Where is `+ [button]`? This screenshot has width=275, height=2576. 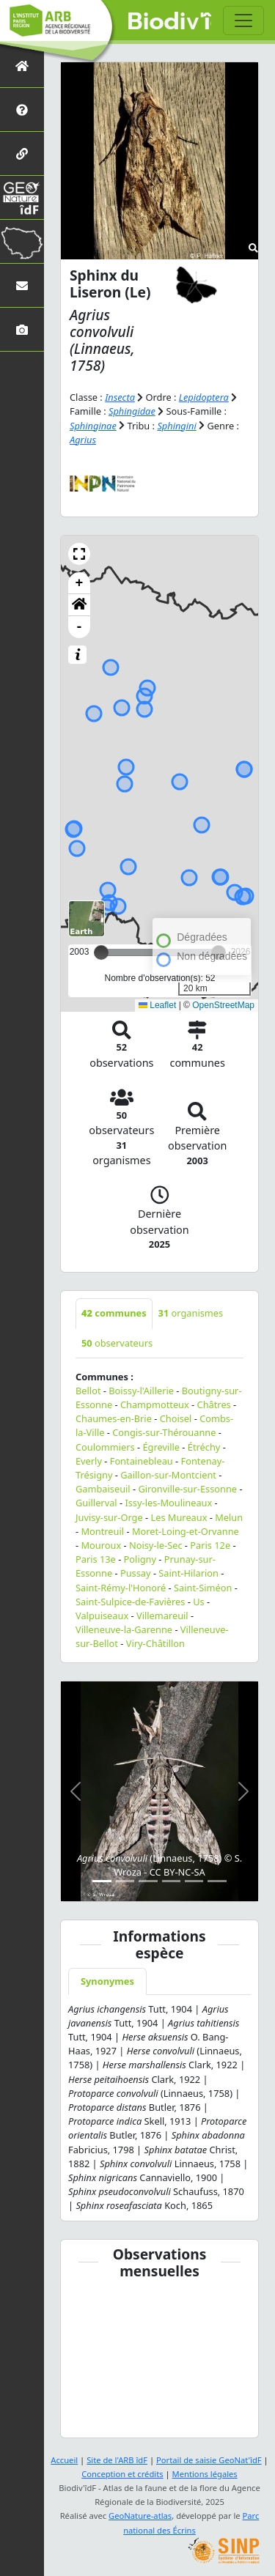 + [button] is located at coordinates (80, 583).